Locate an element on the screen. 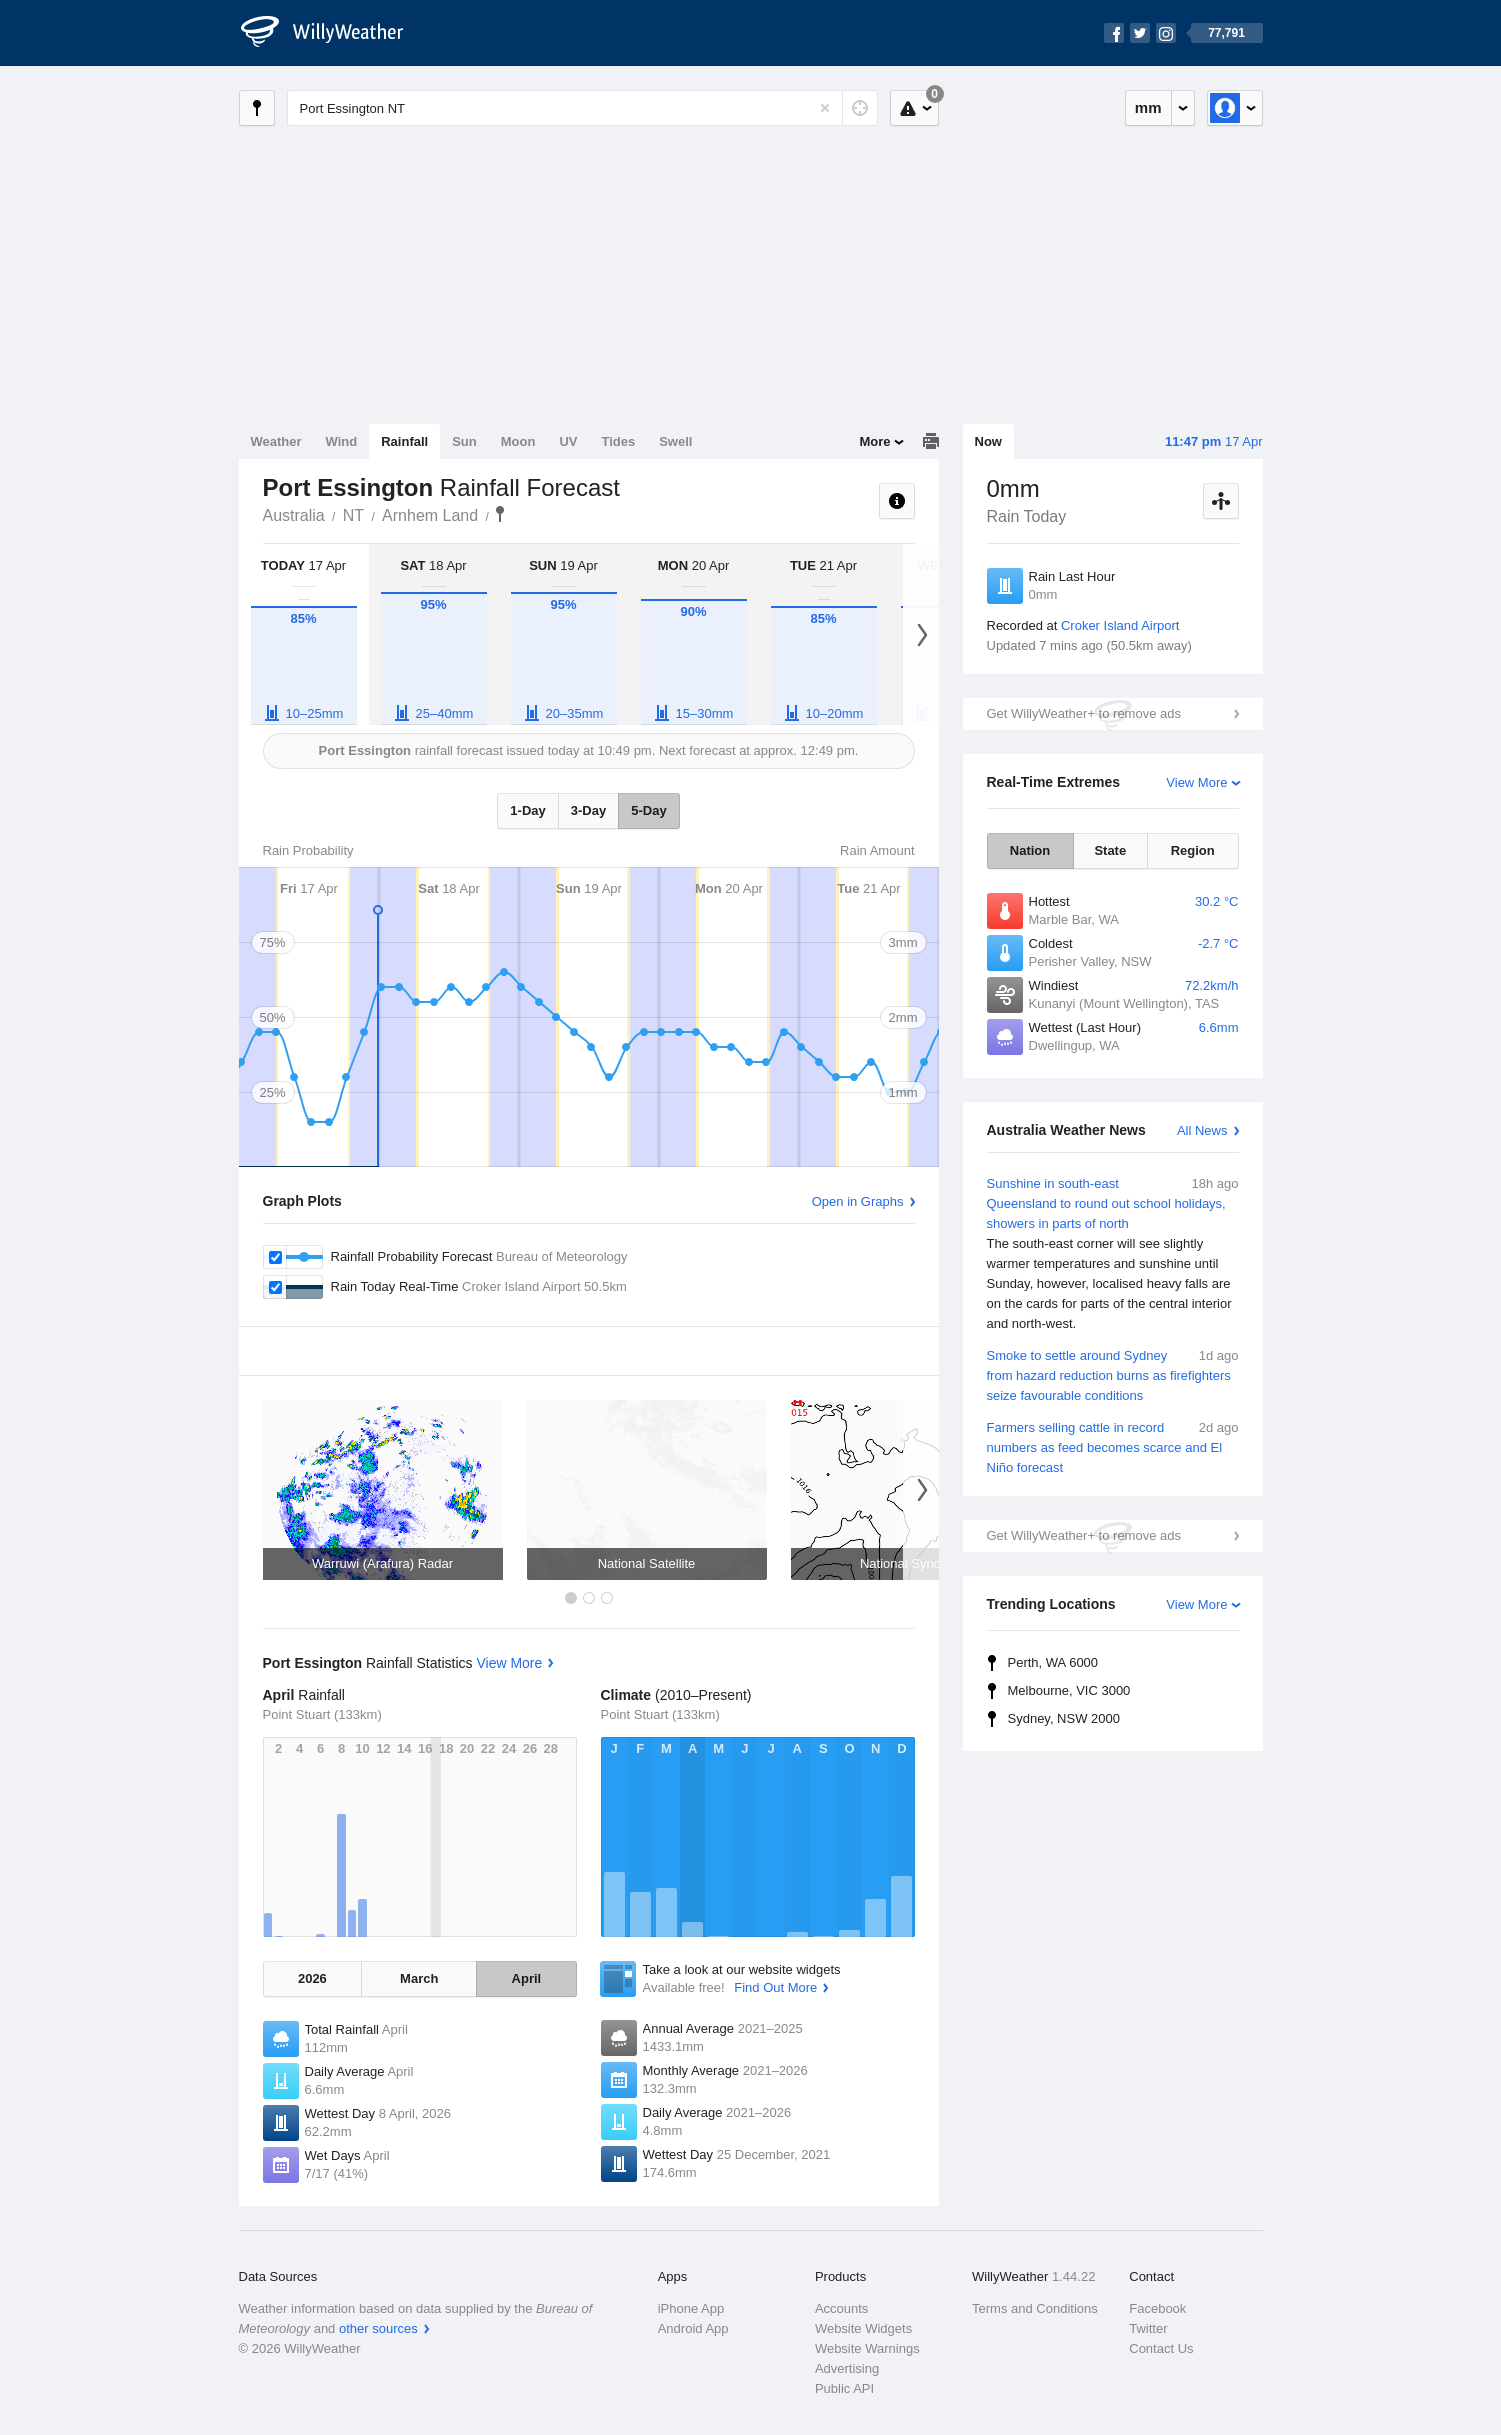 This screenshot has height=2435, width=1501. Website Warnings is located at coordinates (867, 2348).